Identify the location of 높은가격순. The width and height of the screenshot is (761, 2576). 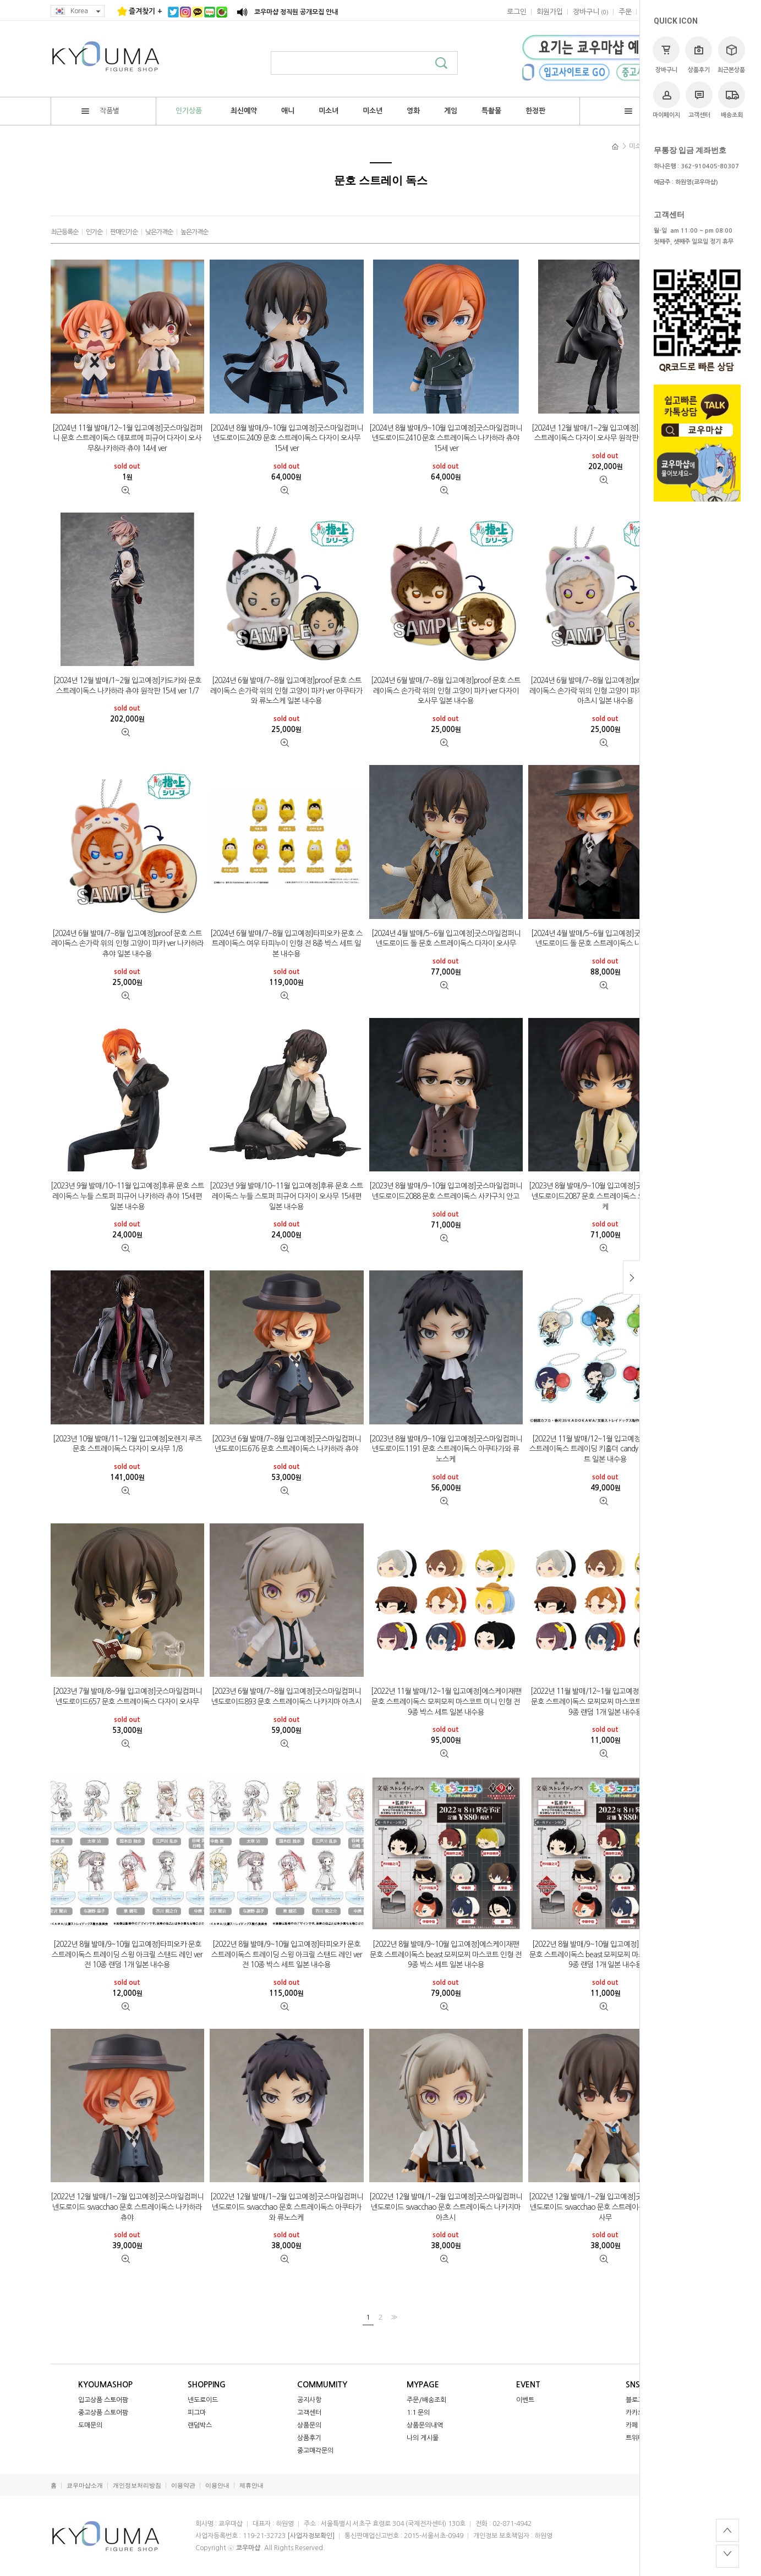
(194, 232).